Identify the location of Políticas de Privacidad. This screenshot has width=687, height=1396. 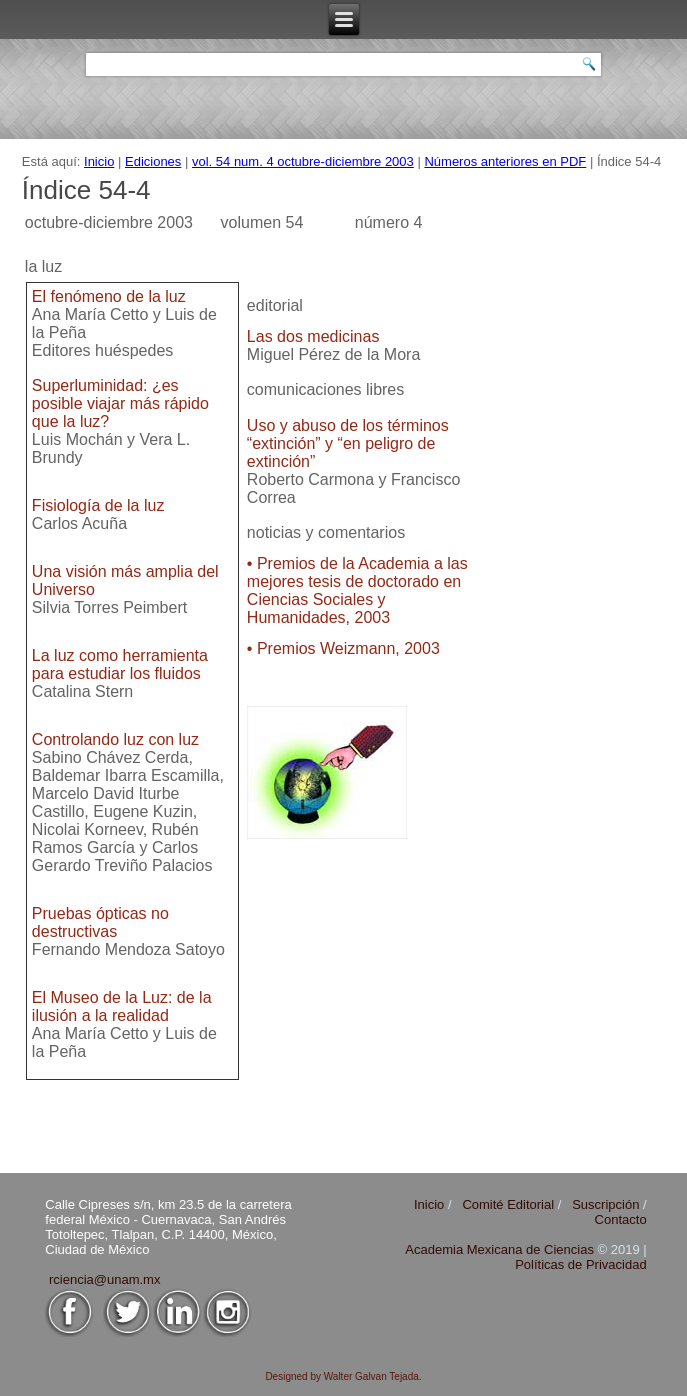
(581, 1264).